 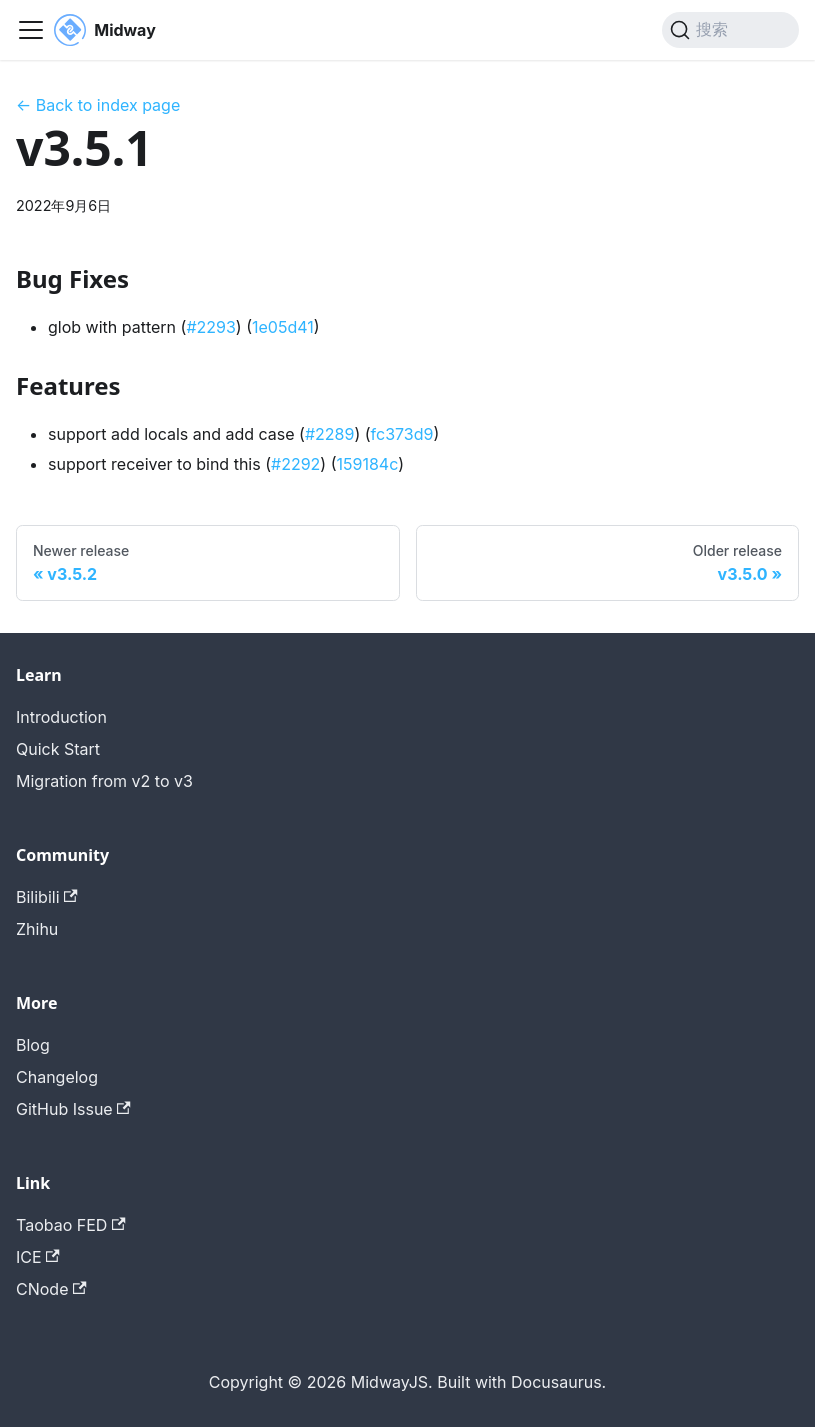 What do you see at coordinates (57, 1077) in the screenshot?
I see `Changelog` at bounding box center [57, 1077].